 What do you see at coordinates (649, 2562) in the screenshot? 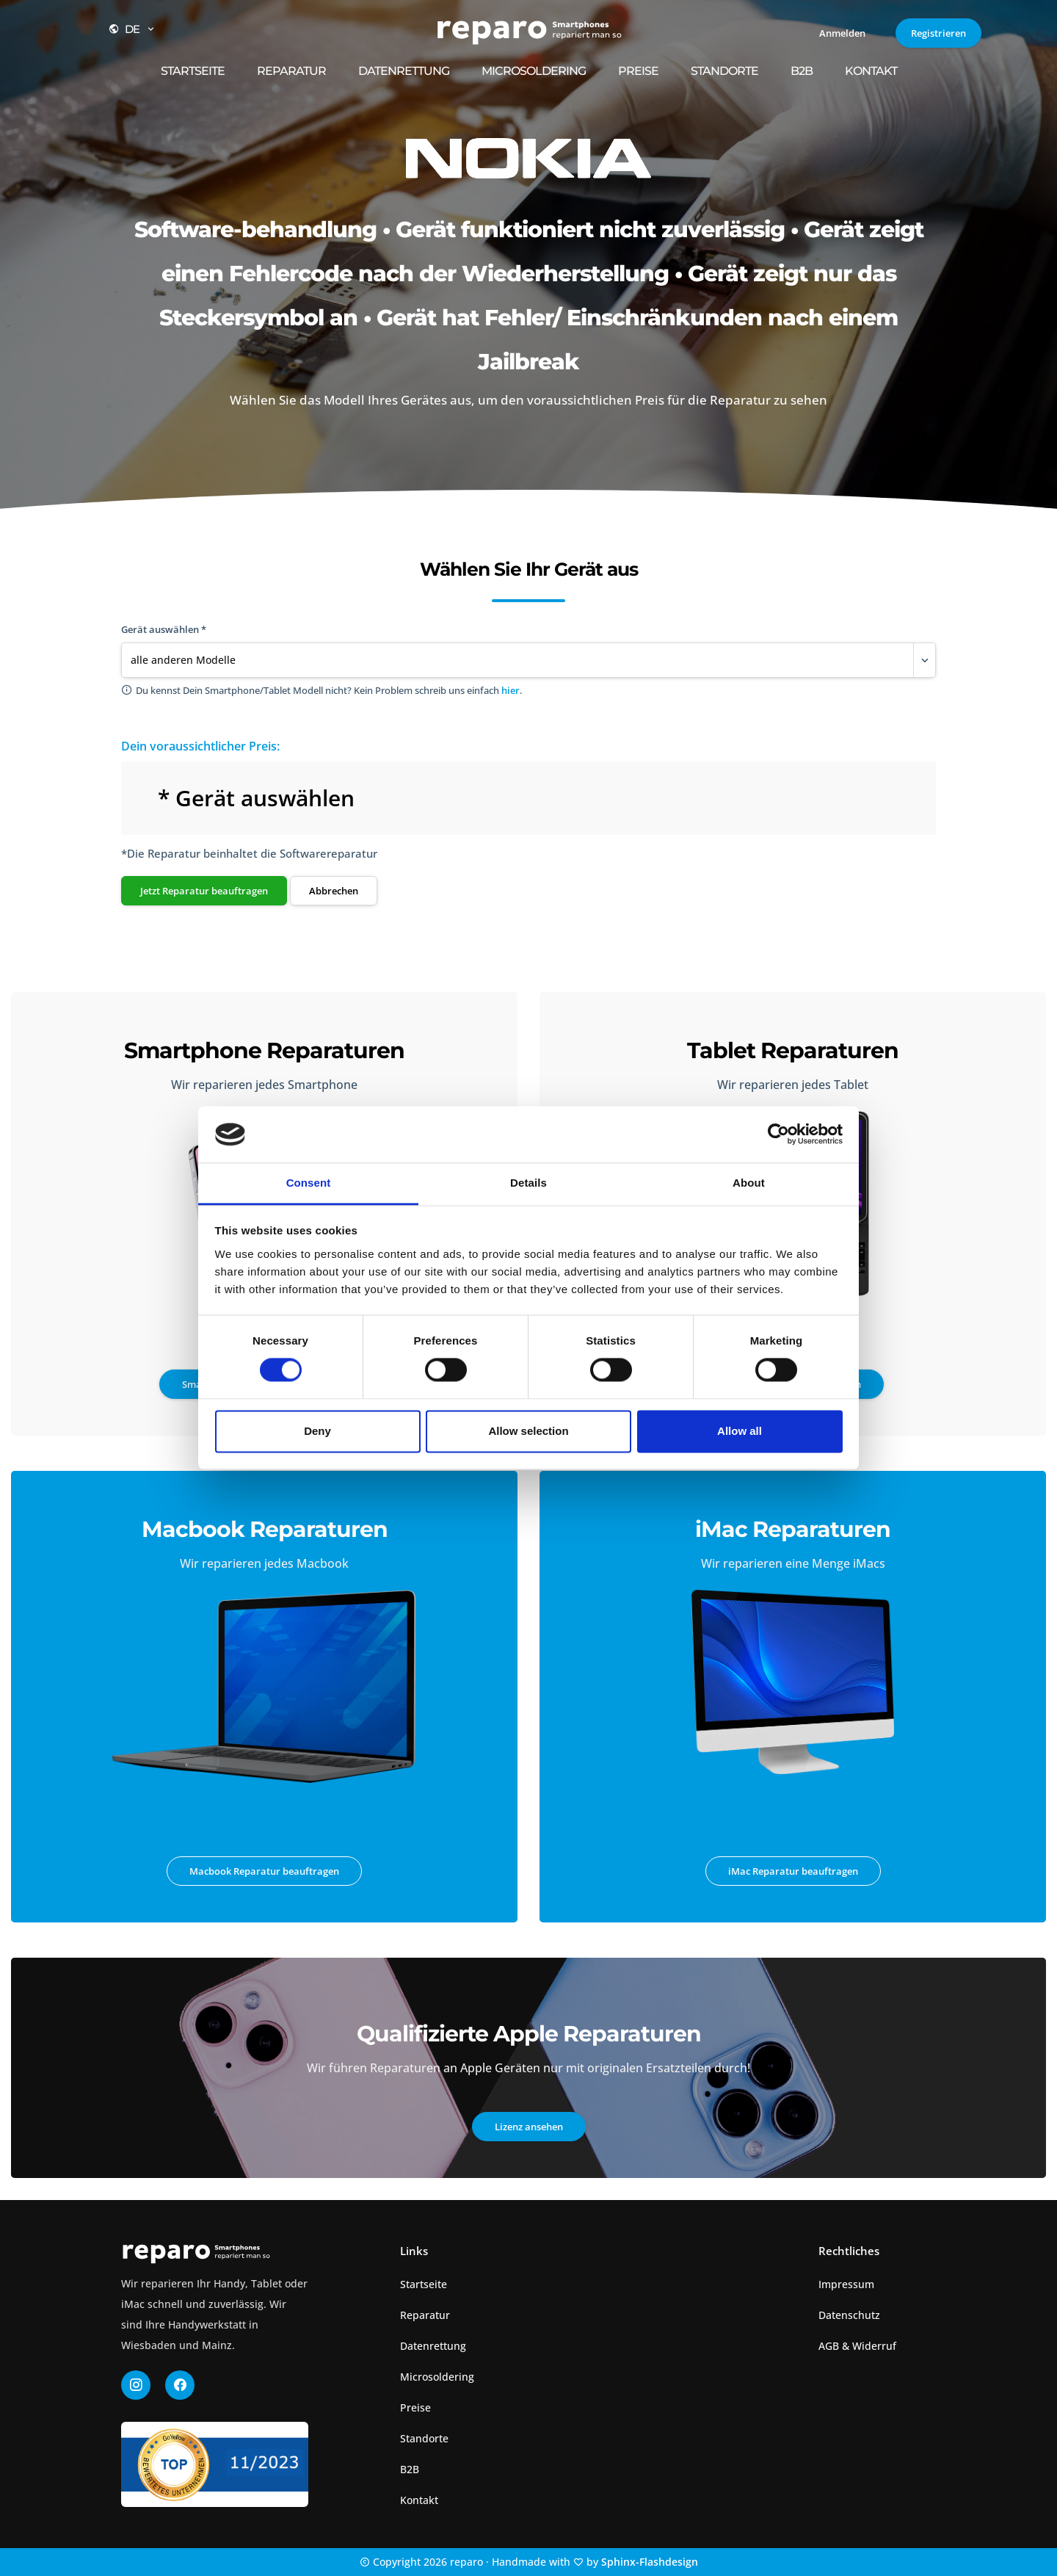
I see `Sphinx-Flashdesign` at bounding box center [649, 2562].